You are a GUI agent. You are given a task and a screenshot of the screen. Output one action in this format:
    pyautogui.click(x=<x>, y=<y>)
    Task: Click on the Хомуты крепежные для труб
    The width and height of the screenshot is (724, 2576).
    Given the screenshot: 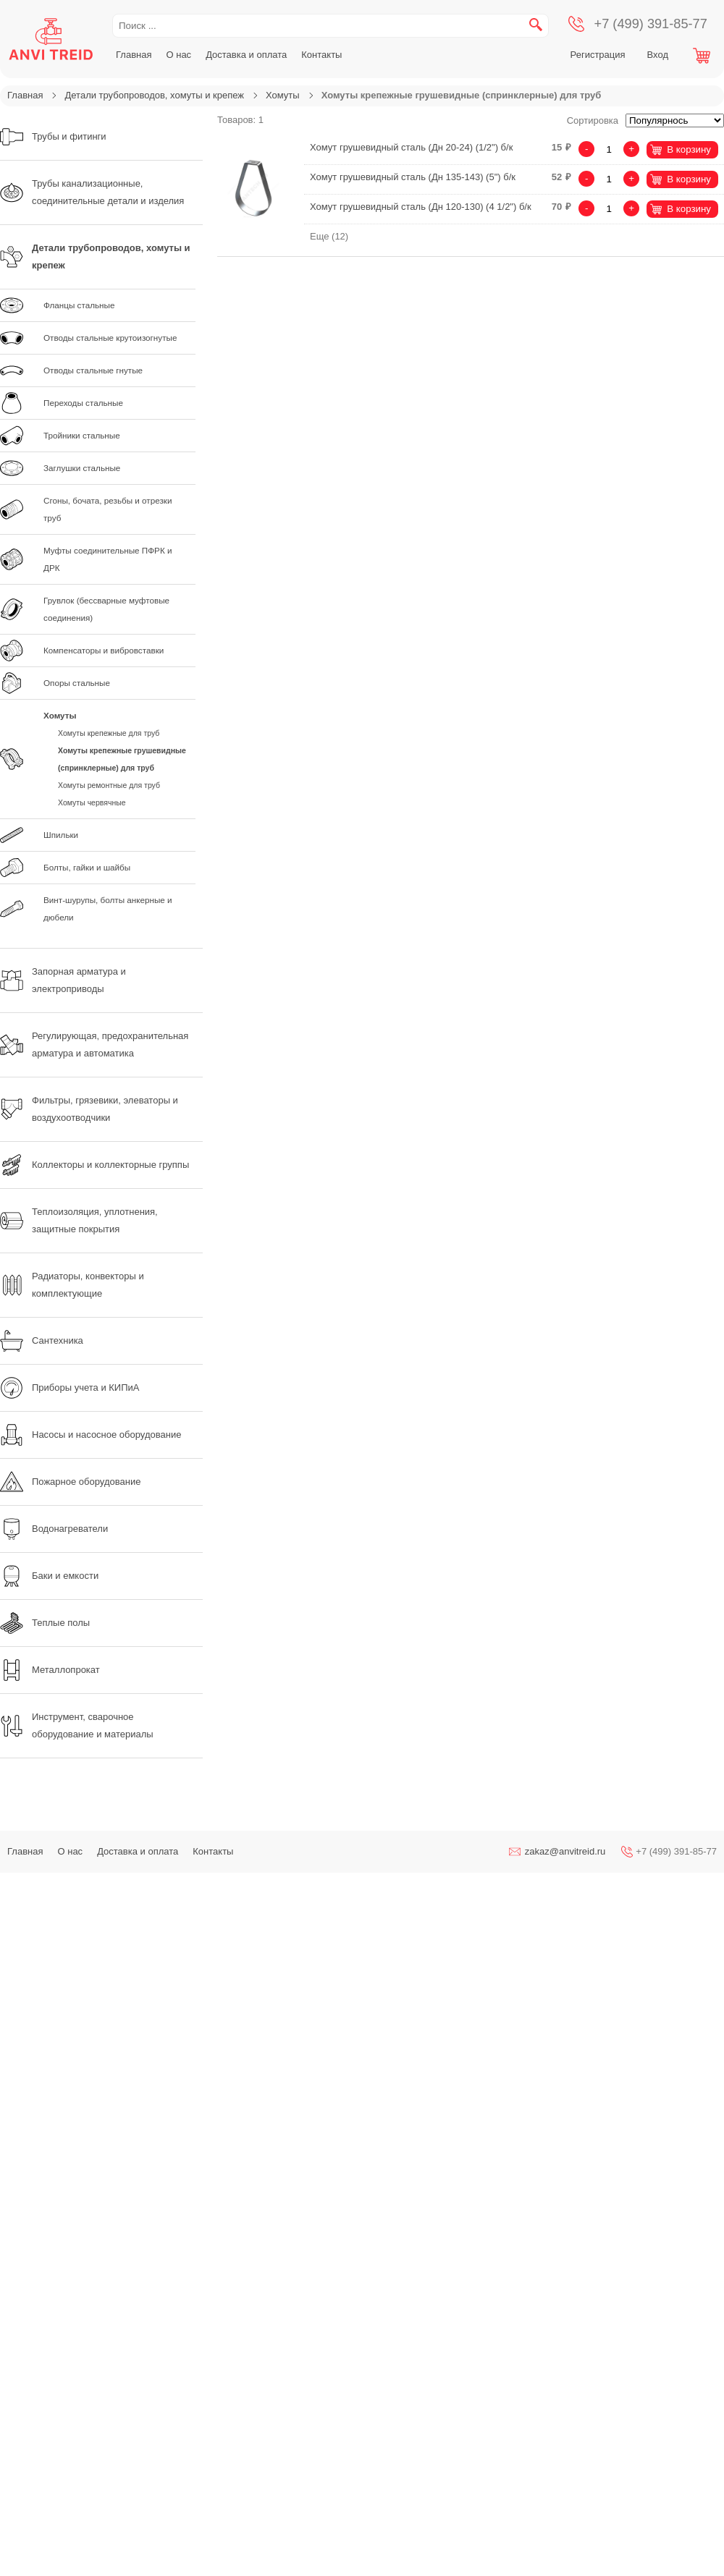 What is the action you would take?
    pyautogui.click(x=108, y=733)
    